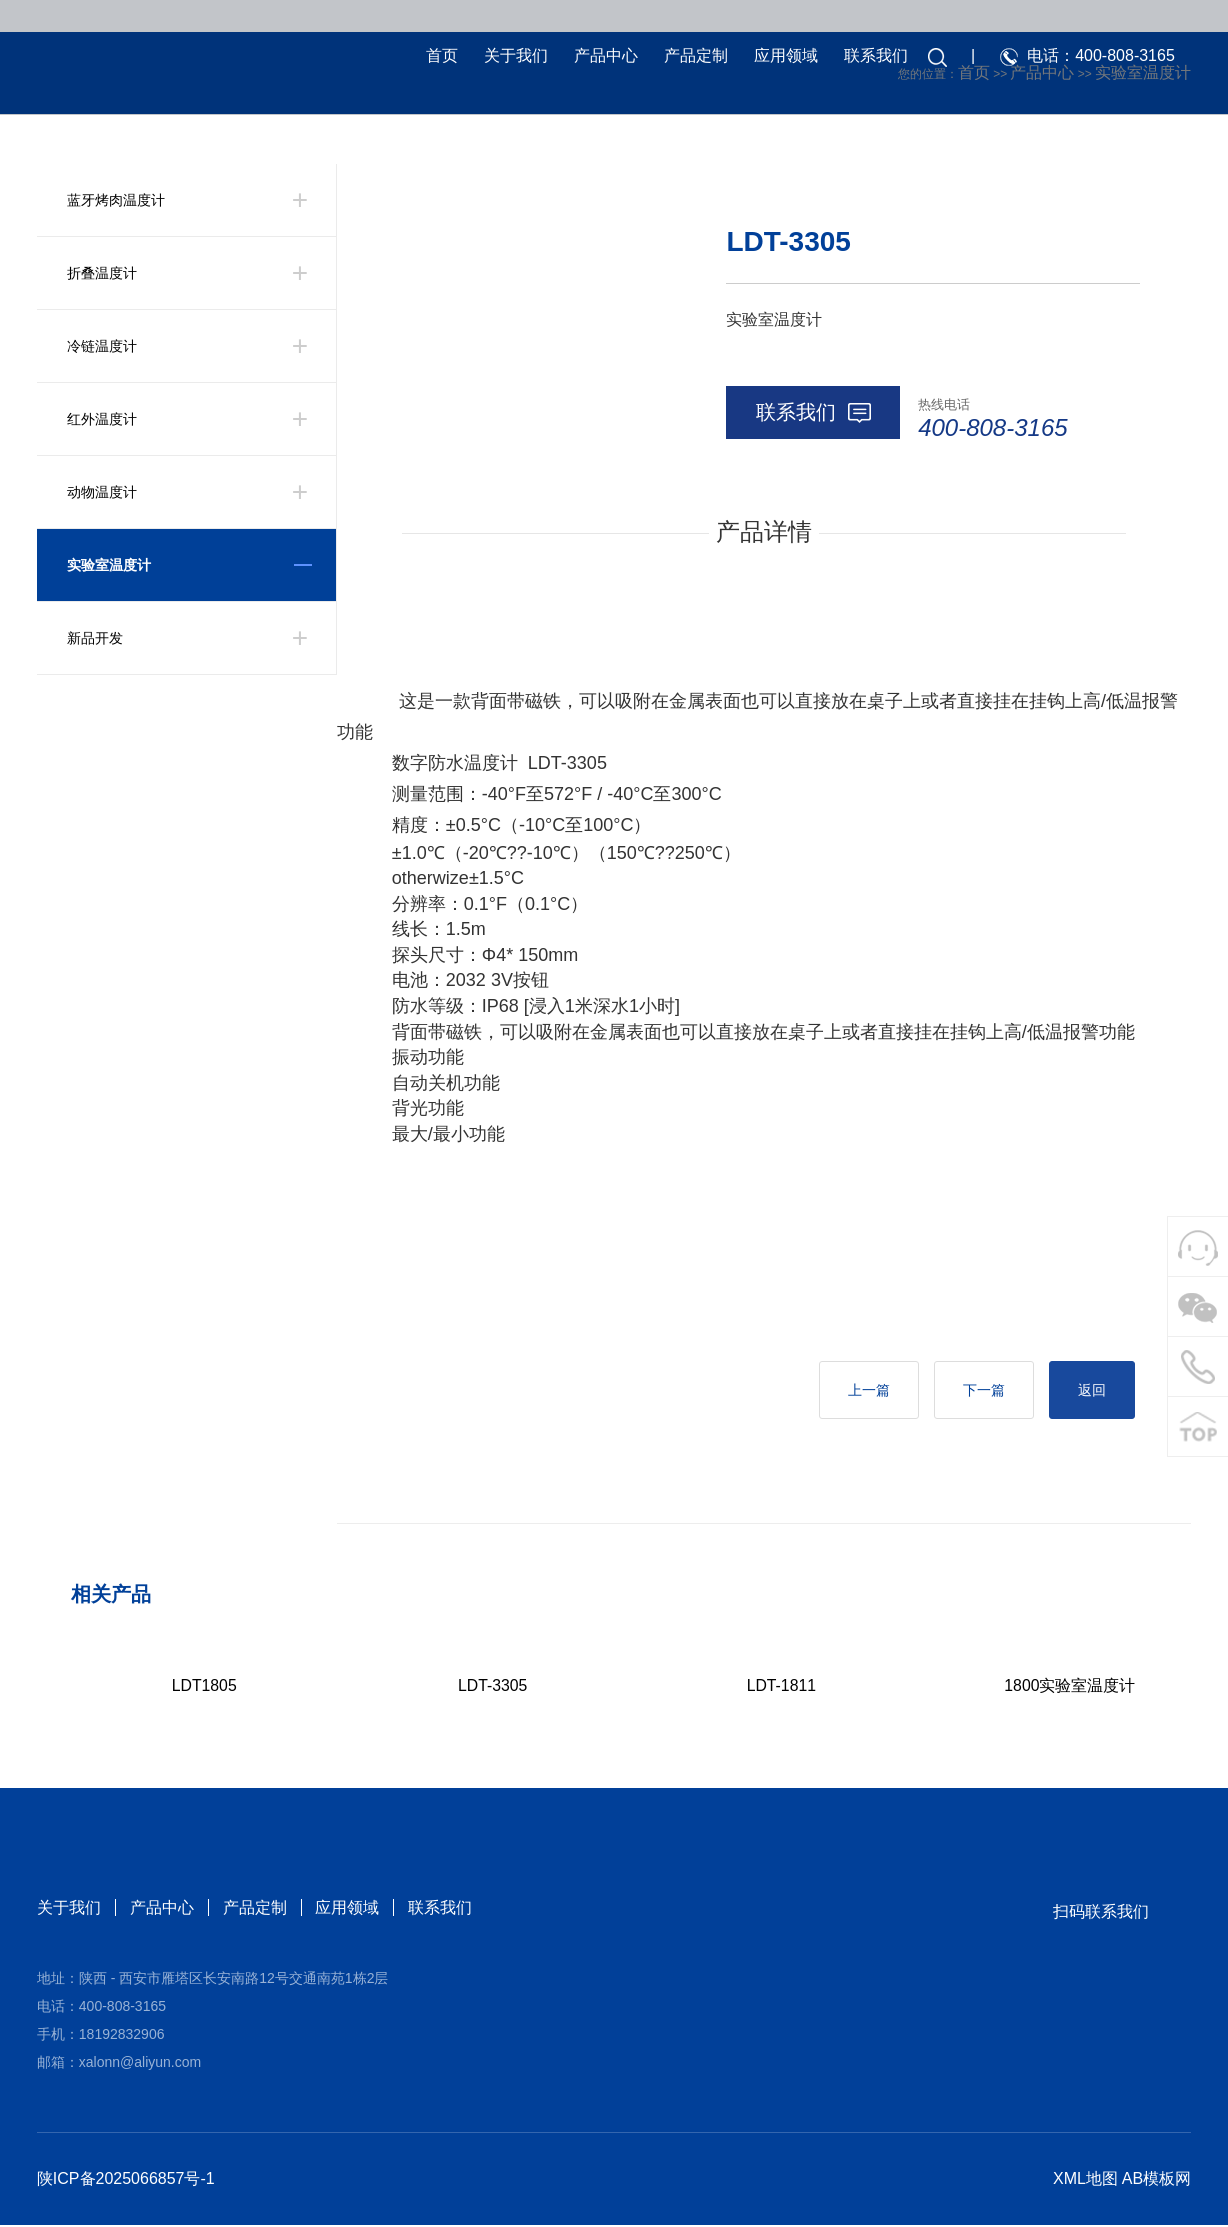  Describe the element at coordinates (95, 638) in the screenshot. I see `新品开发` at that location.